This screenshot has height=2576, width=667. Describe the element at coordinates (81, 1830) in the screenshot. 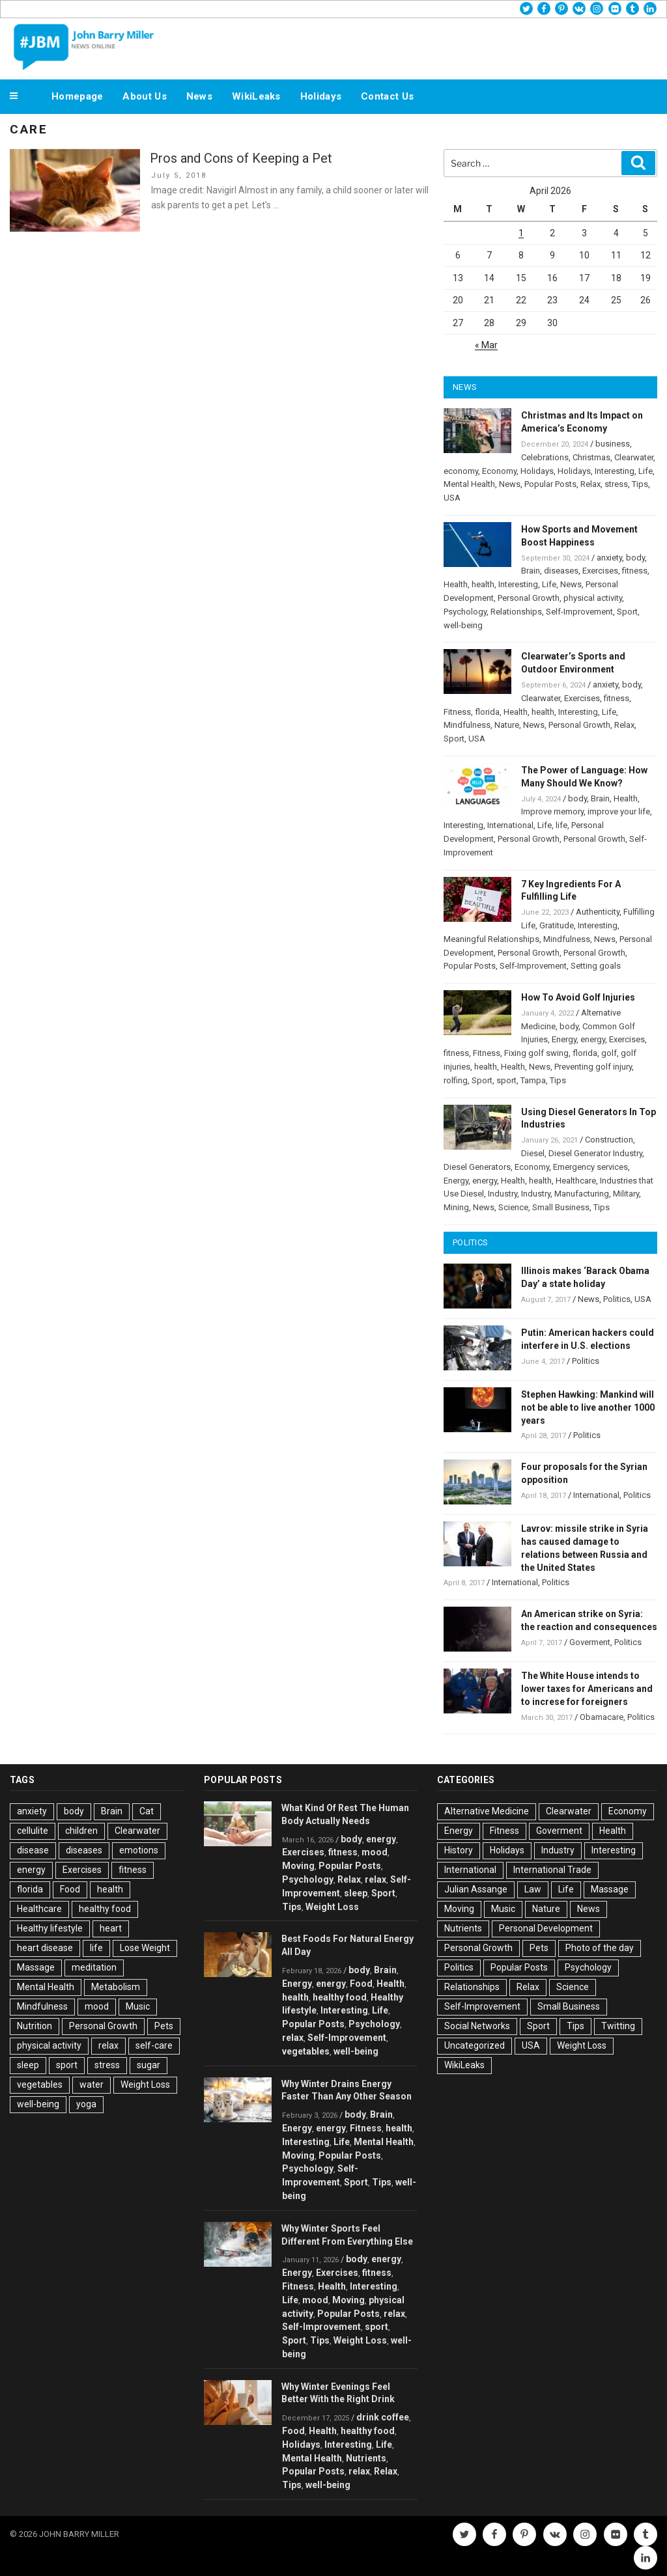

I see `children` at that location.